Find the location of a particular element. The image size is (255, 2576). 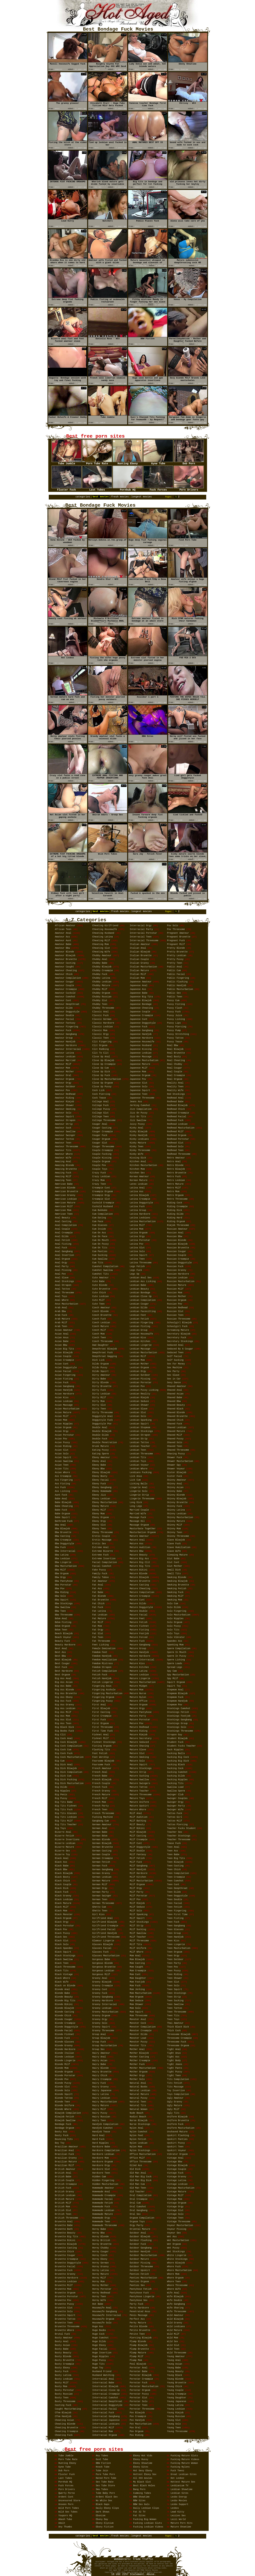

Blonde Granny is located at coordinates (64, 2045).